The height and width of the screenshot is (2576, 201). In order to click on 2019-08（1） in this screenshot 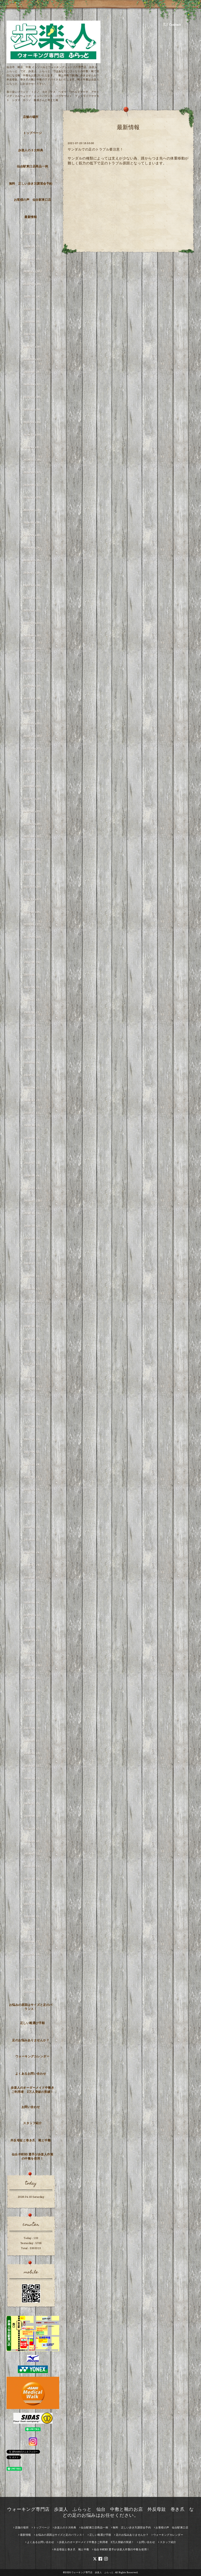, I will do `click(33, 1150)`.